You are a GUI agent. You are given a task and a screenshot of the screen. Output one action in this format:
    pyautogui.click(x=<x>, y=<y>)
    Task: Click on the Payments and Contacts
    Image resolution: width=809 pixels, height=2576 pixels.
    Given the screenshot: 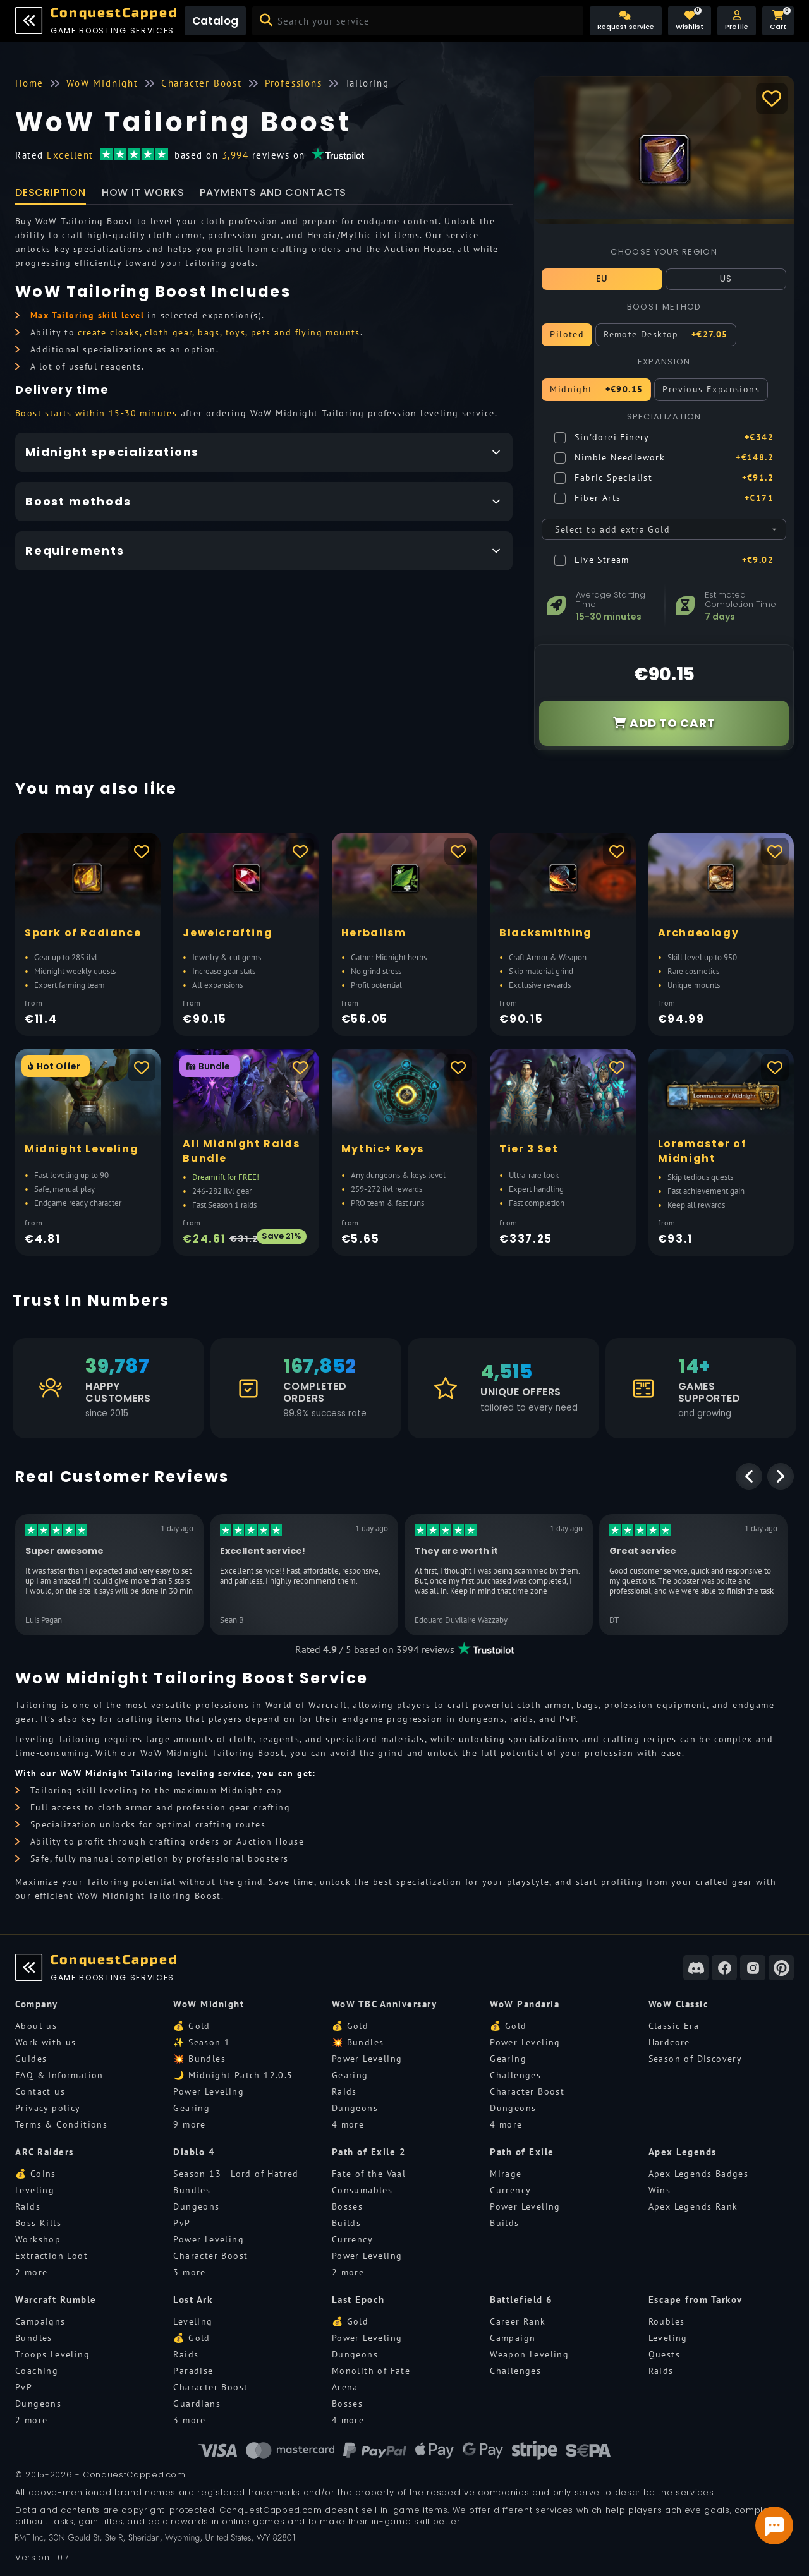 What is the action you would take?
    pyautogui.click(x=273, y=192)
    